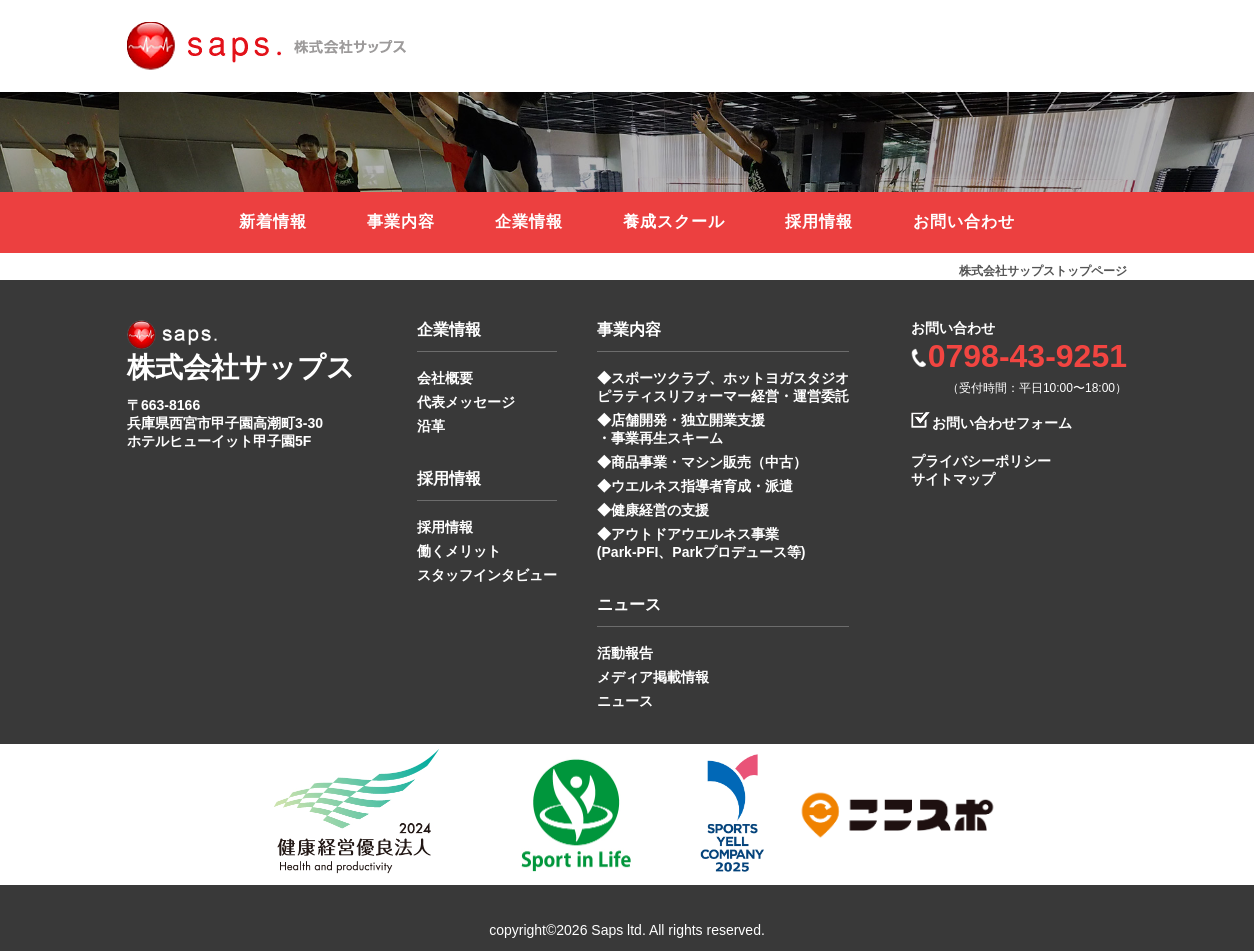 The height and width of the screenshot is (951, 1254). I want to click on メディア掲載情報, so click(653, 677).